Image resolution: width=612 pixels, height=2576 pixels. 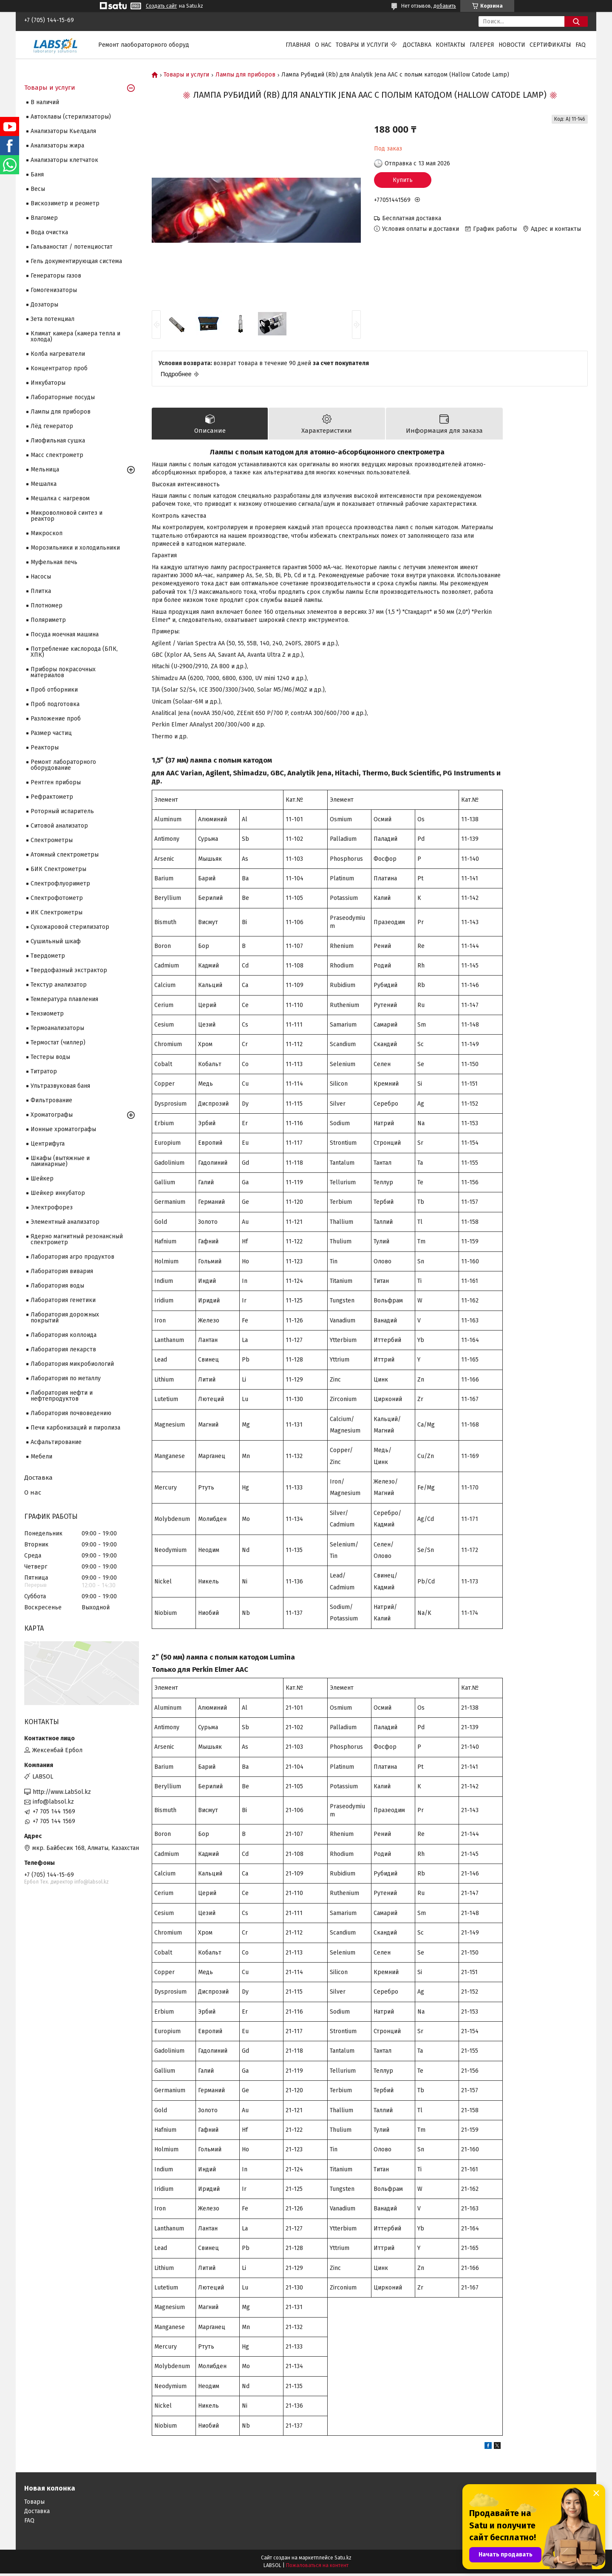 I want to click on Хроматографы, so click(x=52, y=1114).